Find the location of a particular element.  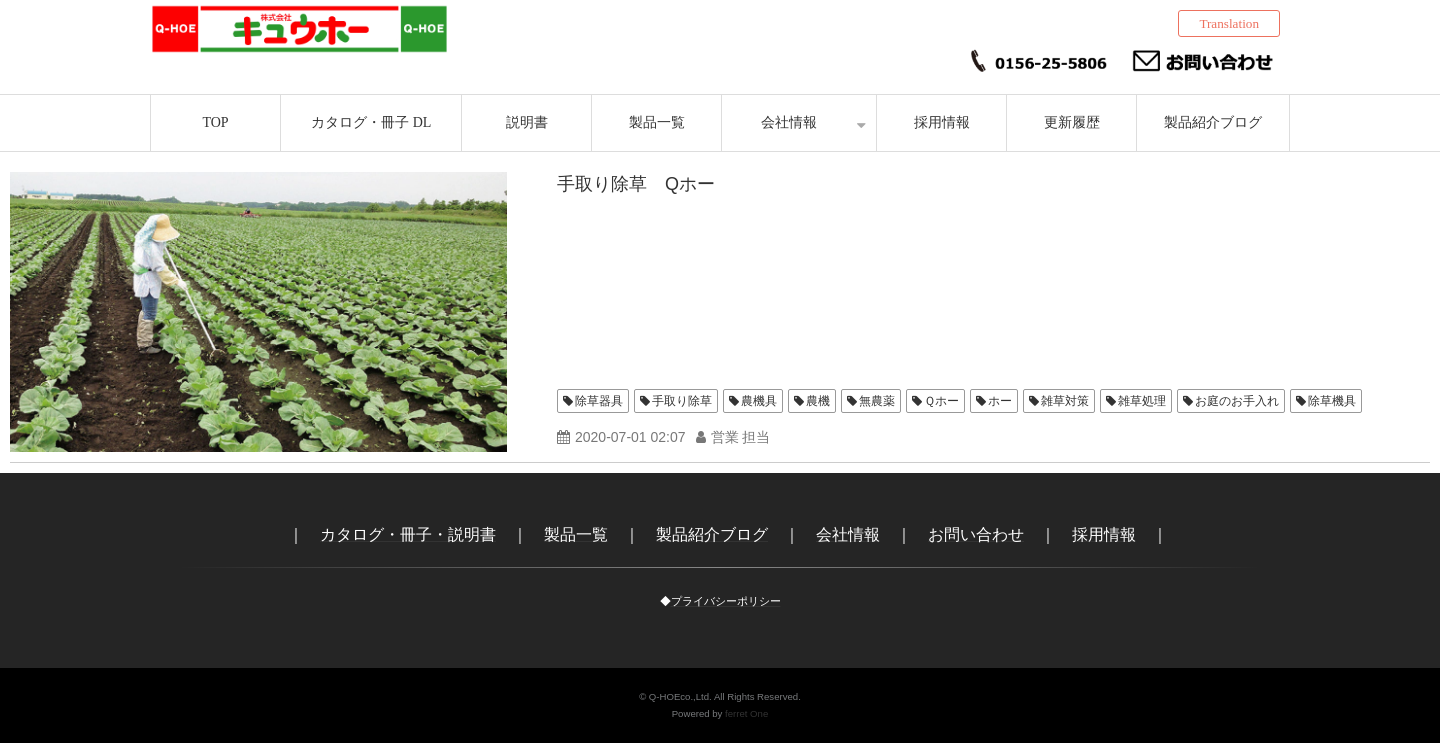

除草器具 is located at coordinates (599, 401).